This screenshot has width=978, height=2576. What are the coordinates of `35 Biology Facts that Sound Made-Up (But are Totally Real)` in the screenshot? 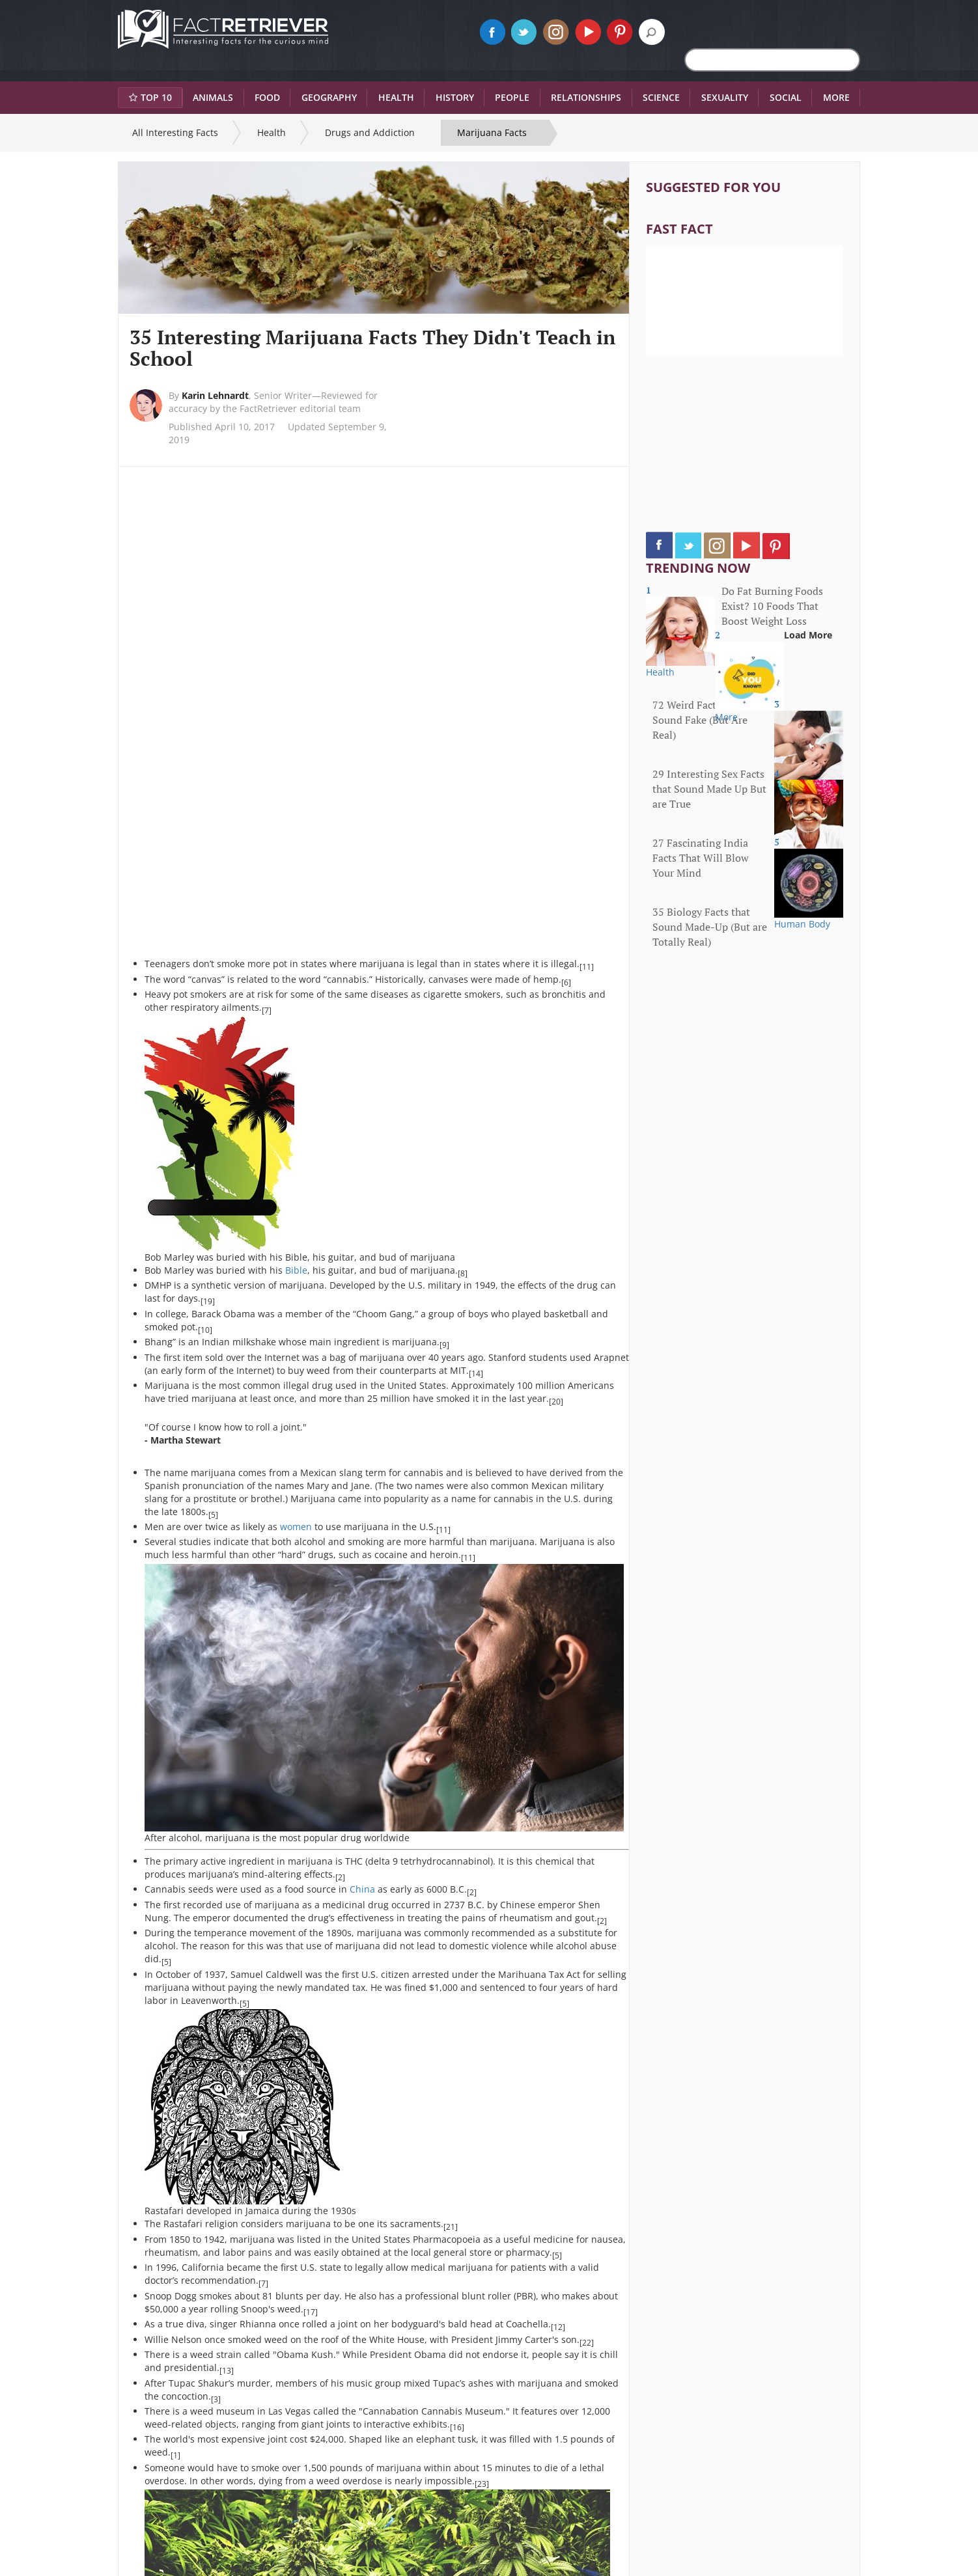 It's located at (709, 927).